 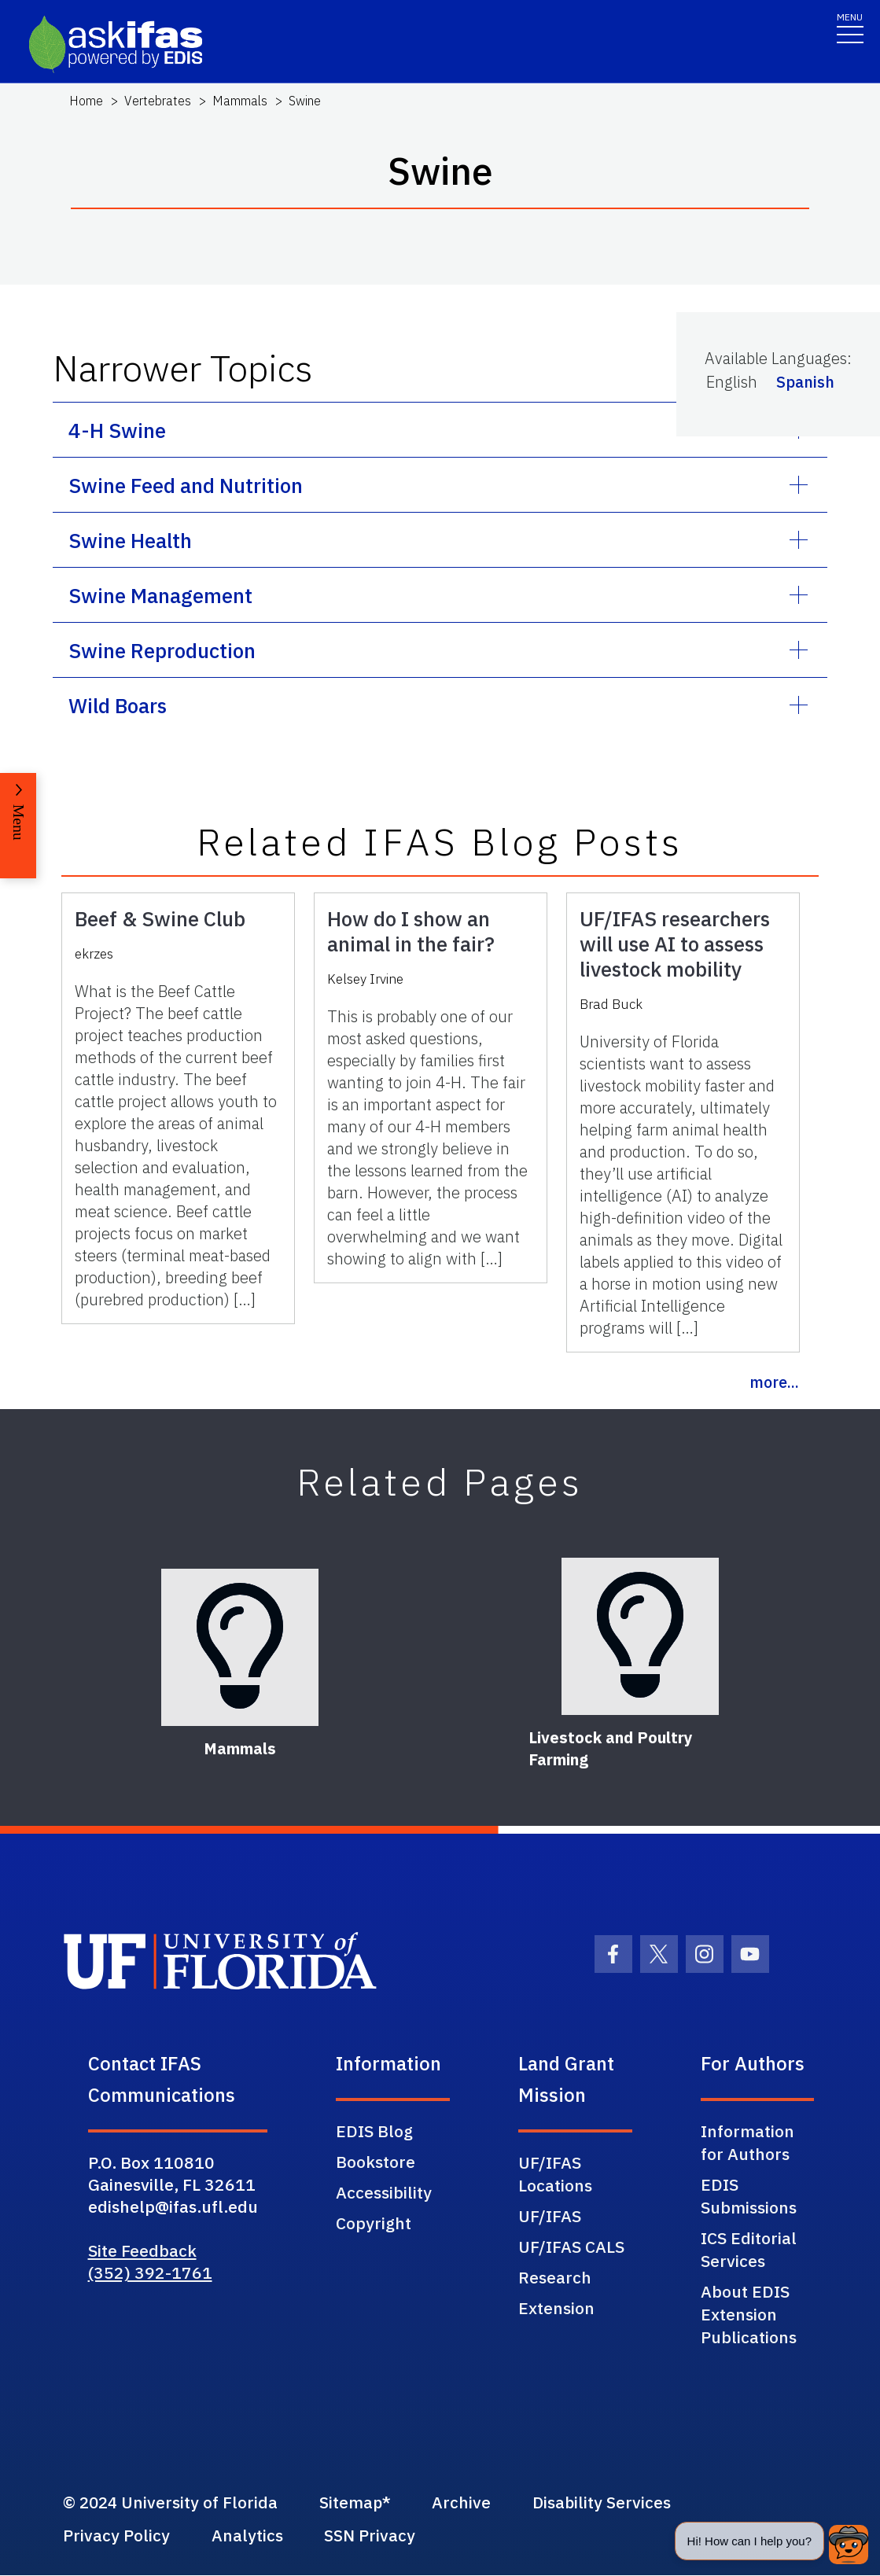 I want to click on Sitemap, so click(x=356, y=2503).